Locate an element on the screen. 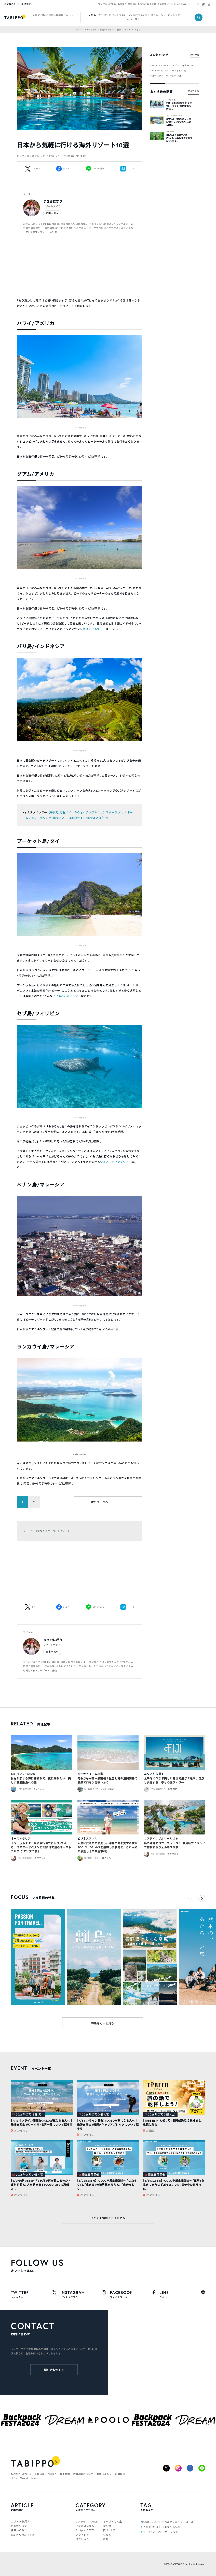 The image size is (216, 2576). ピピ島へ行けるツアー is located at coordinates (66, 996).